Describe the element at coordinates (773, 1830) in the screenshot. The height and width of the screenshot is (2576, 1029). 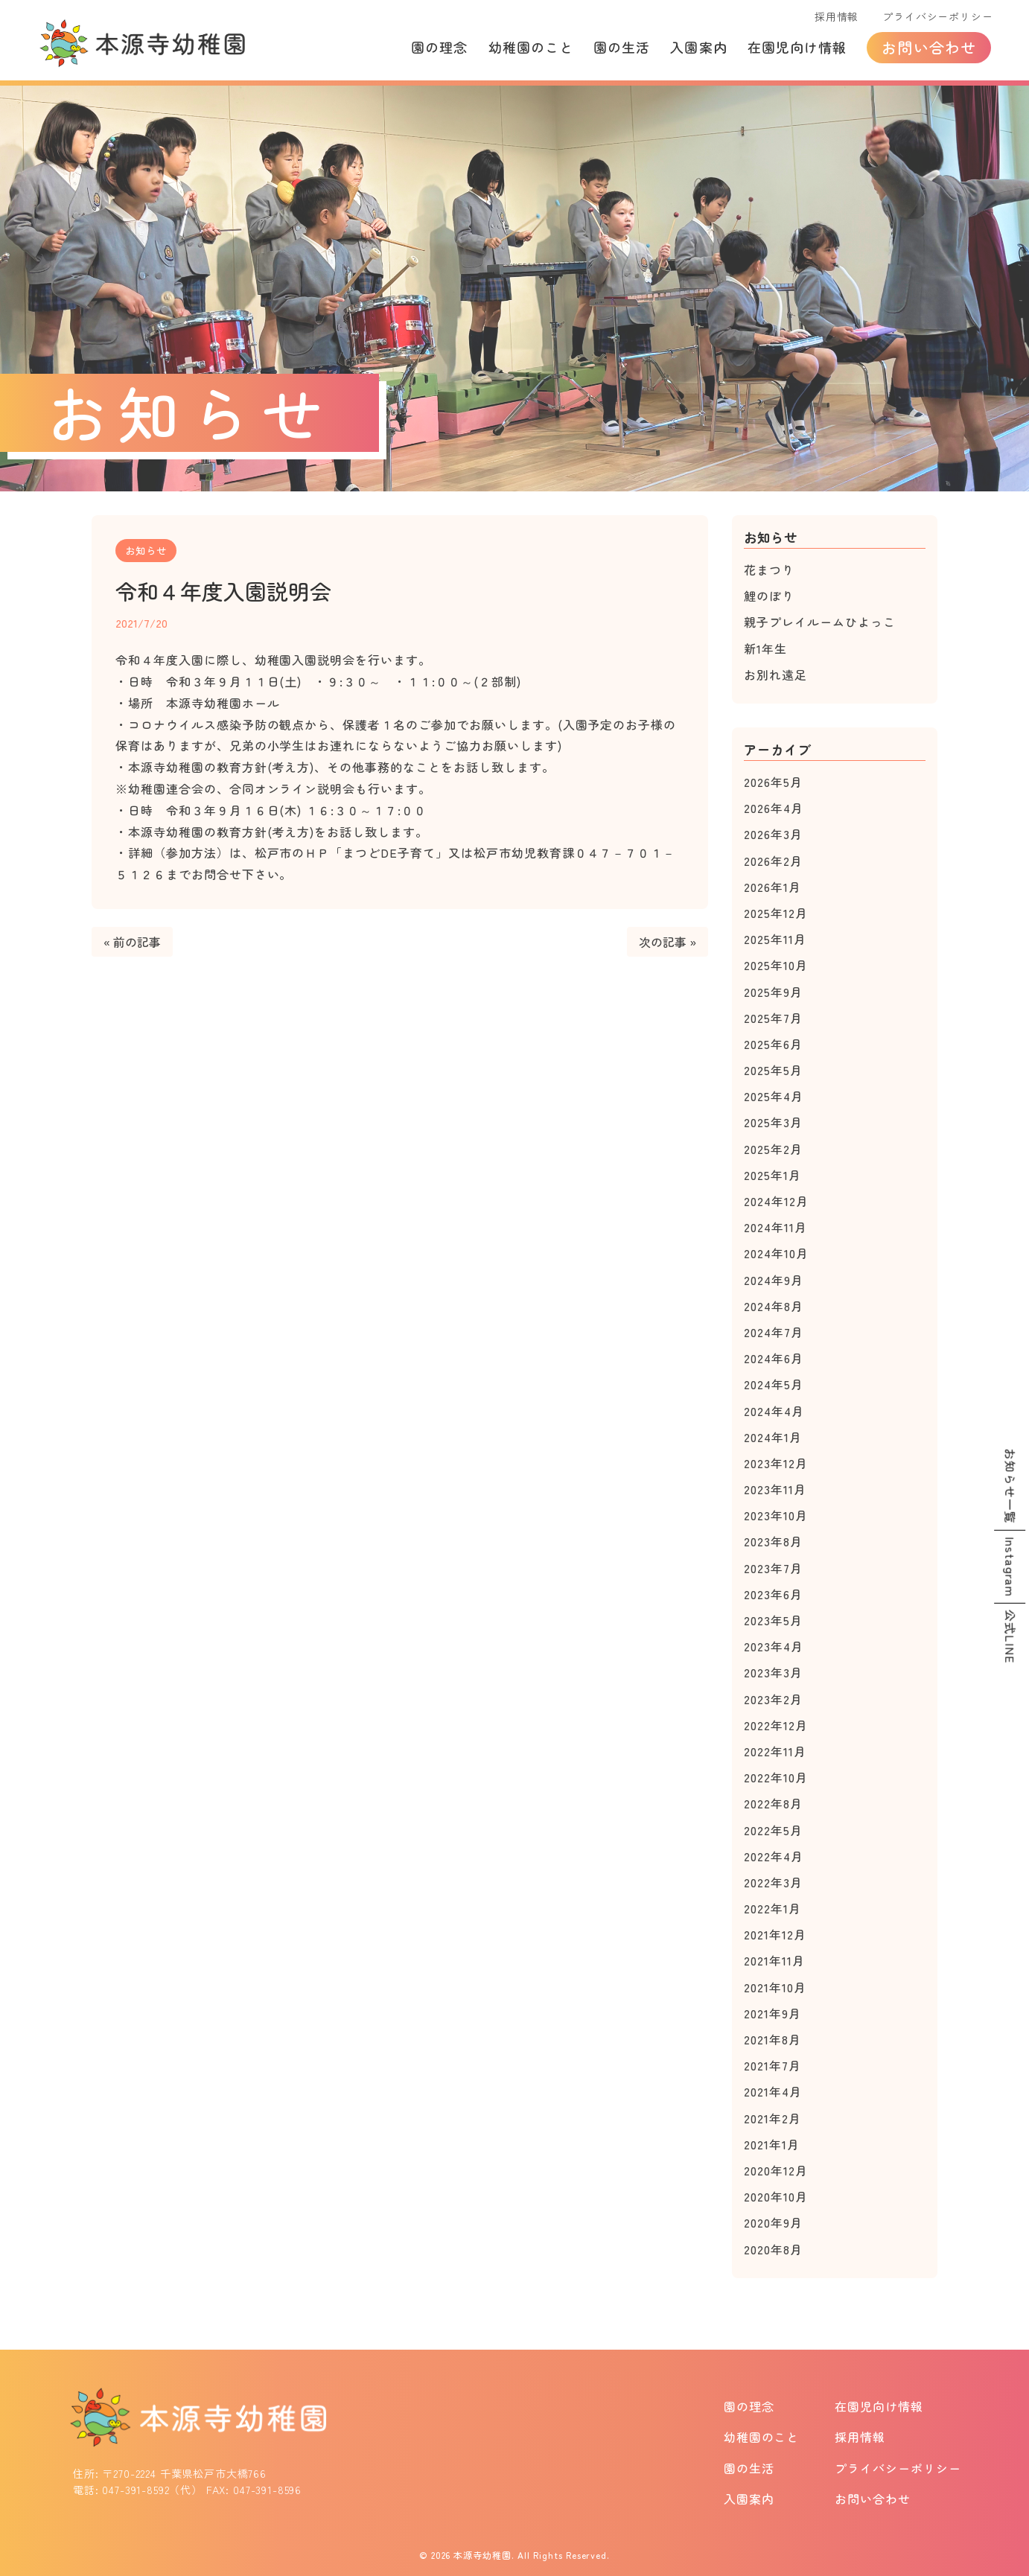
I see `2022年5月` at that location.